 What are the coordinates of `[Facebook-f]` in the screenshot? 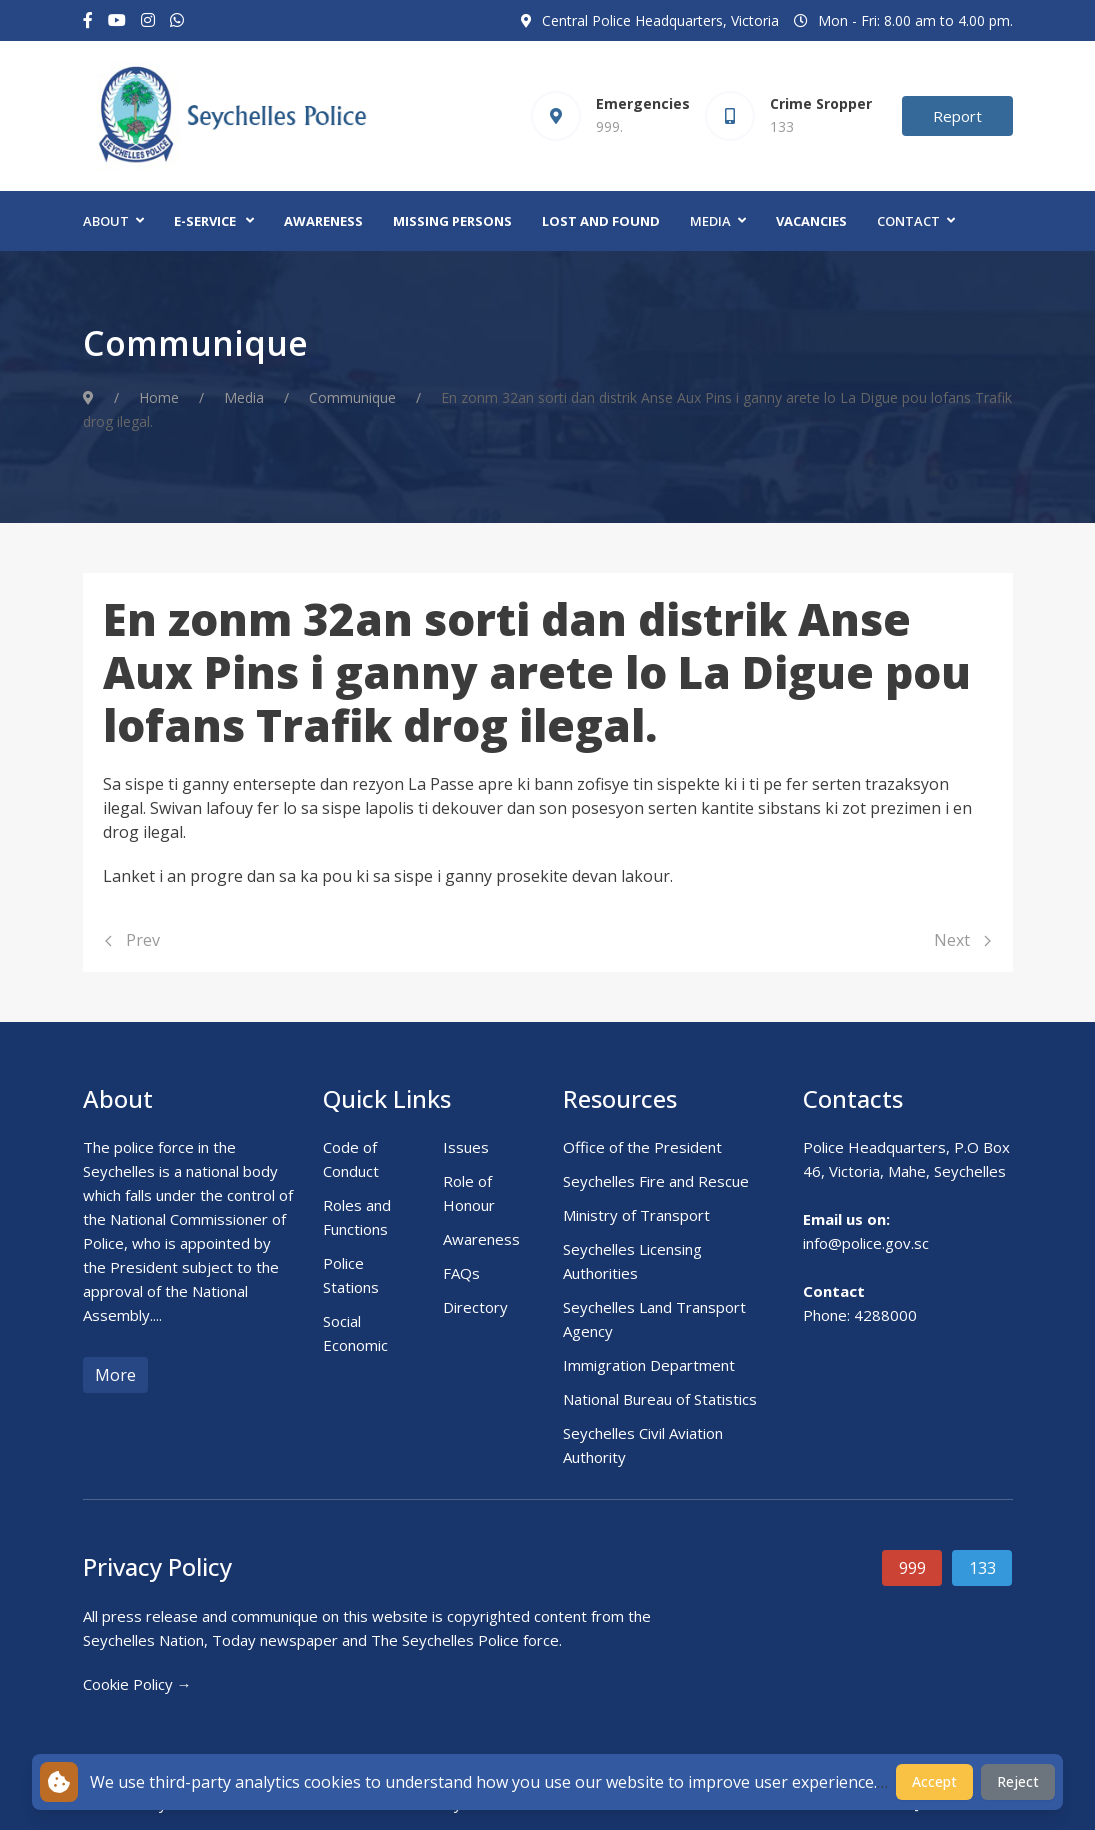 It's located at (88, 20).